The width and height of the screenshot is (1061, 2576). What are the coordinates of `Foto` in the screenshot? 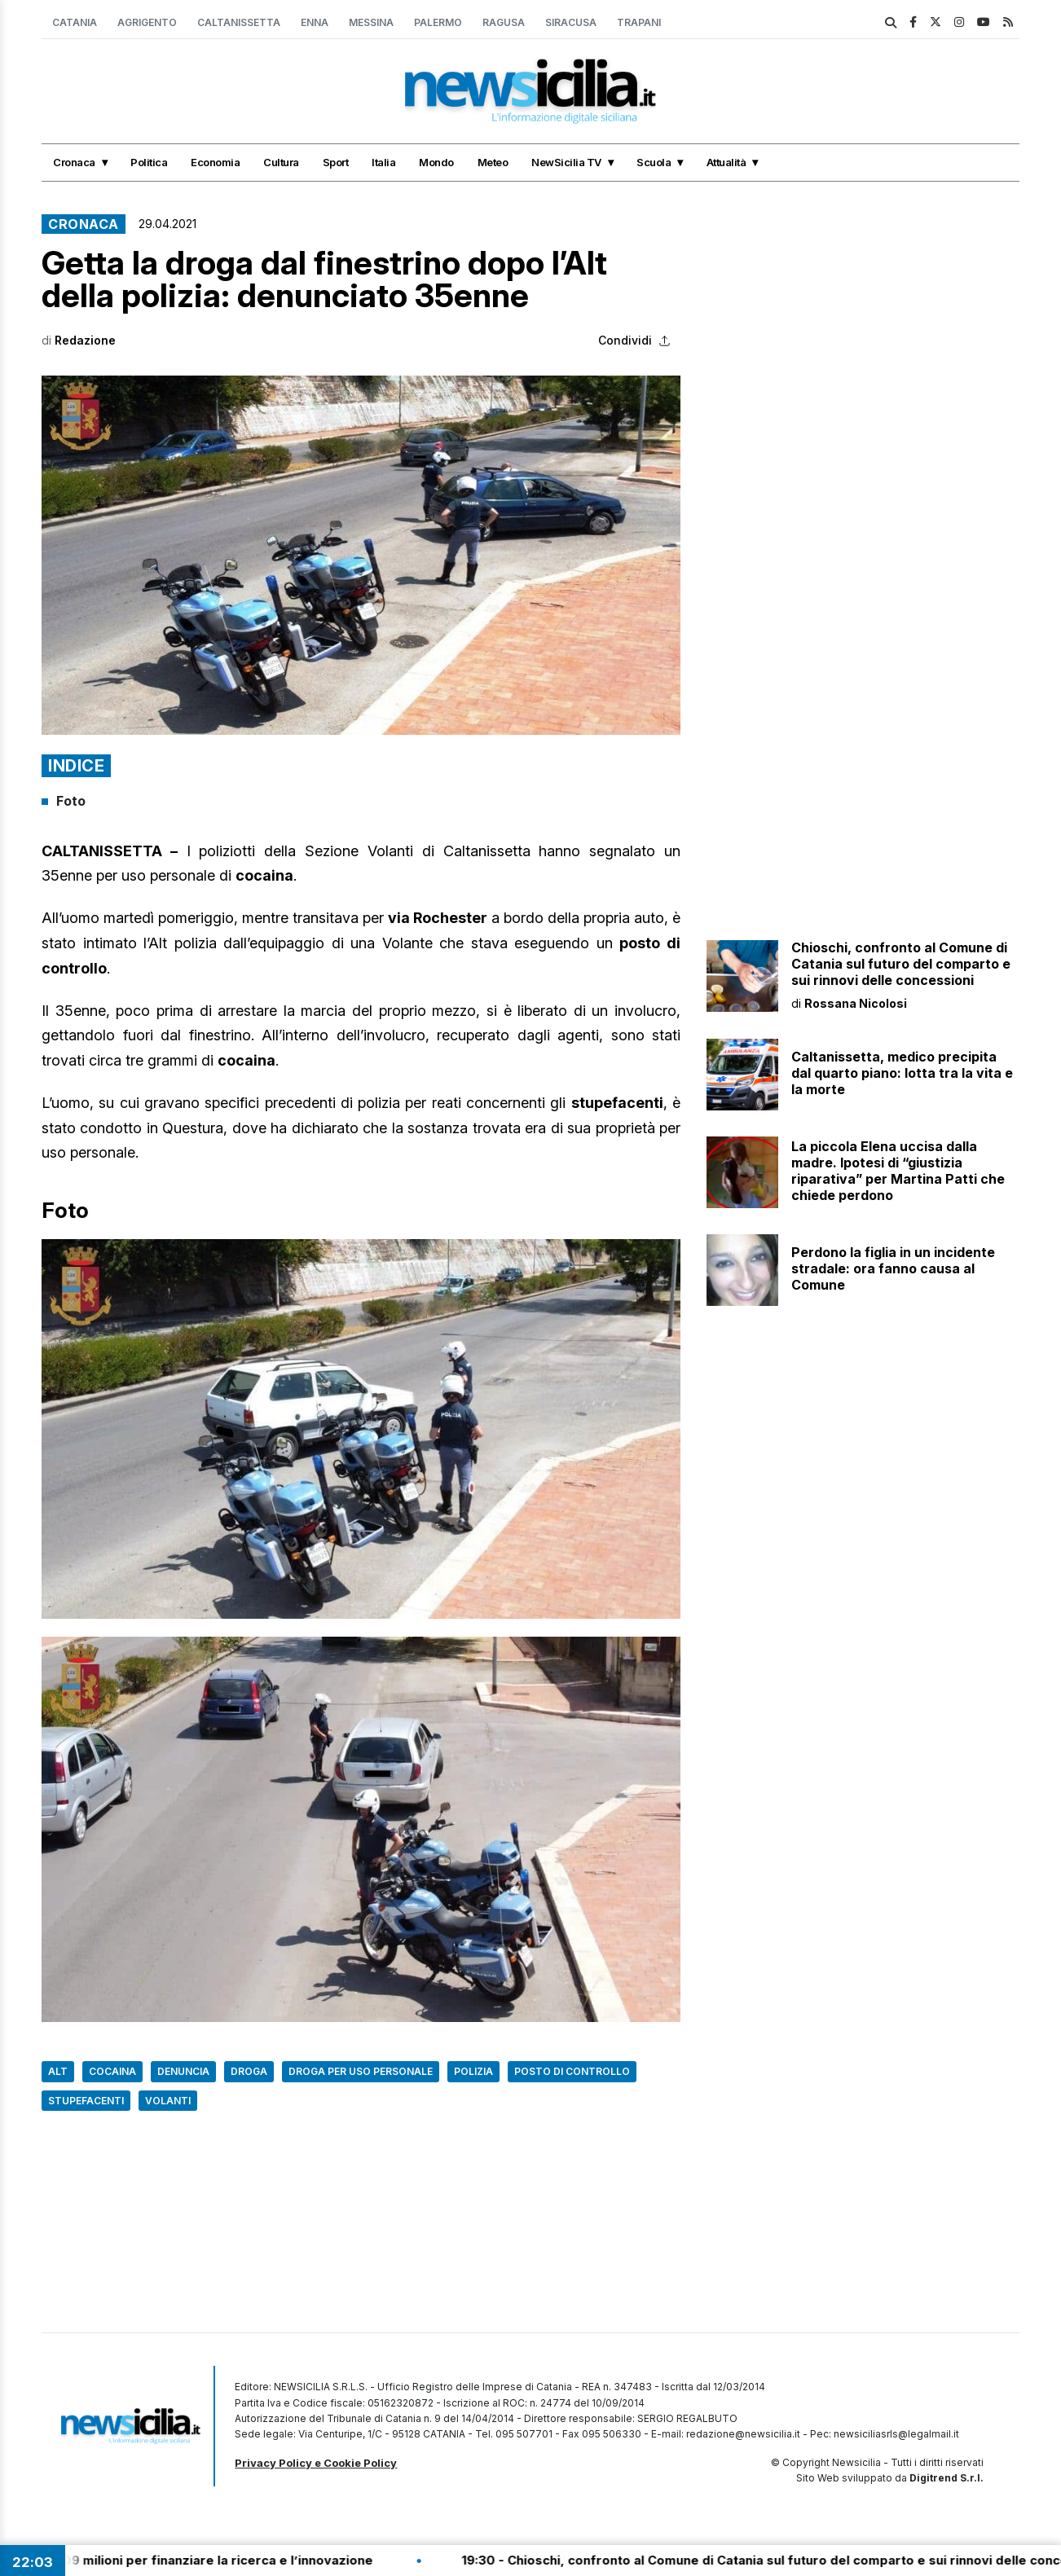 It's located at (71, 801).